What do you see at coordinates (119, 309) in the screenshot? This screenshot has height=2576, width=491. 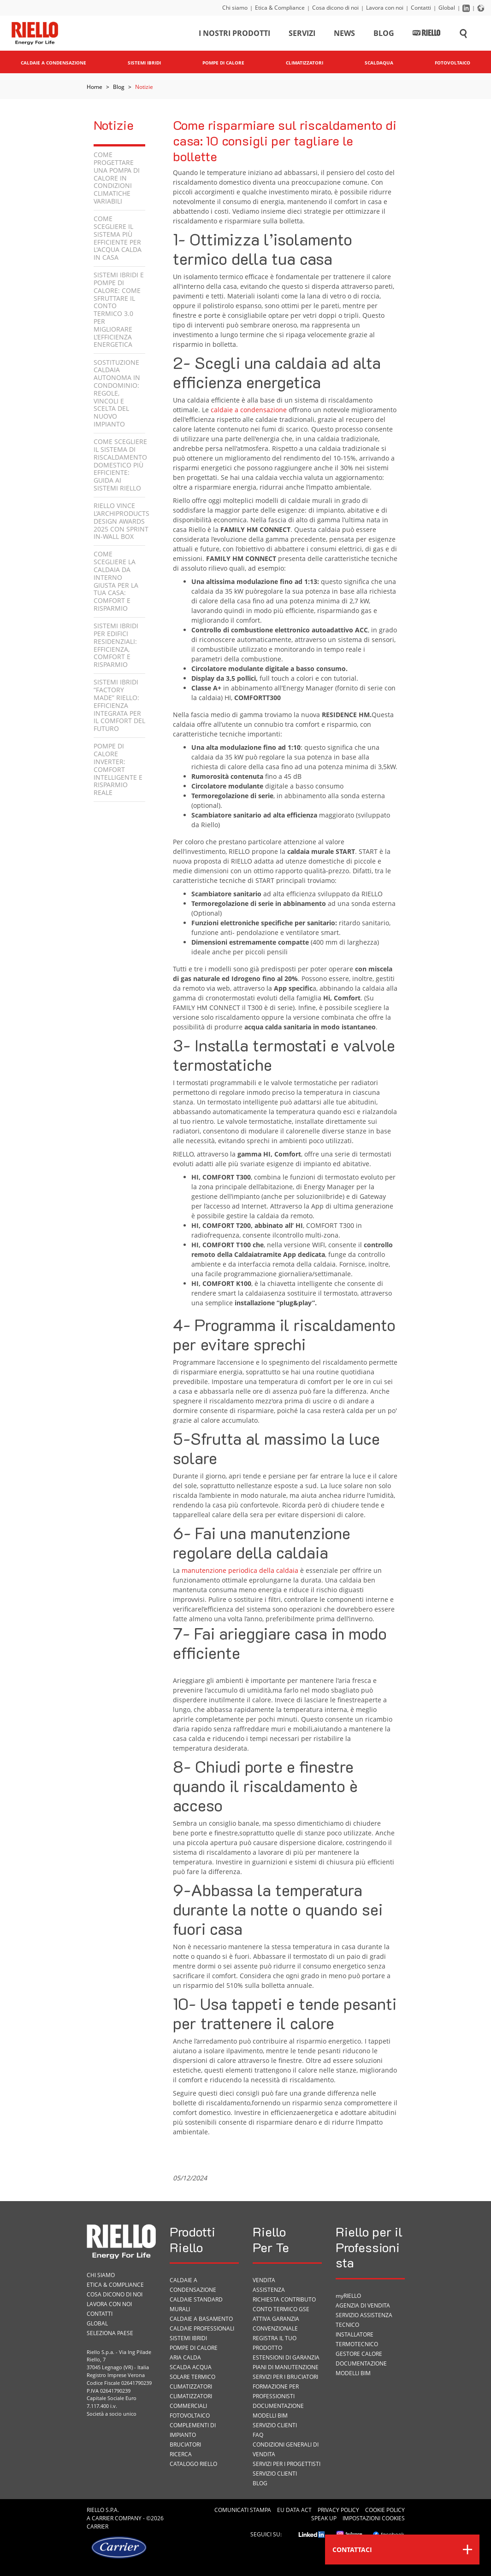 I see `Sistemi ibridi e pompe di calore: come sfruttare il Conto Termico 3.0 per migliorare l’efficienza energetica` at bounding box center [119, 309].